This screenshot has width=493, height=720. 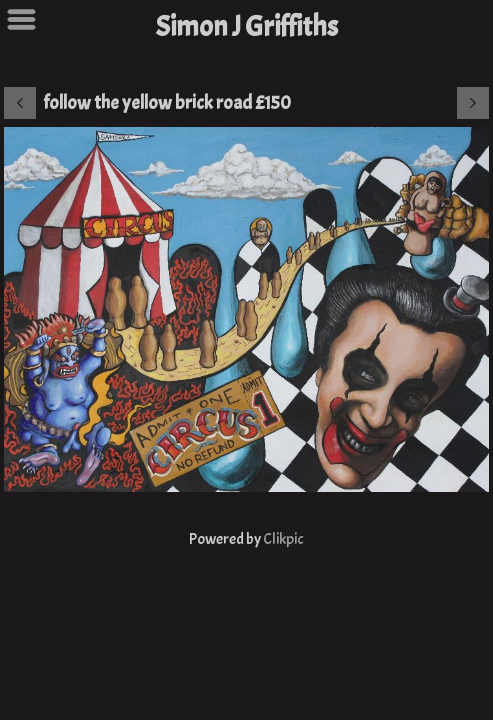 I want to click on Clikpic, so click(x=283, y=539).